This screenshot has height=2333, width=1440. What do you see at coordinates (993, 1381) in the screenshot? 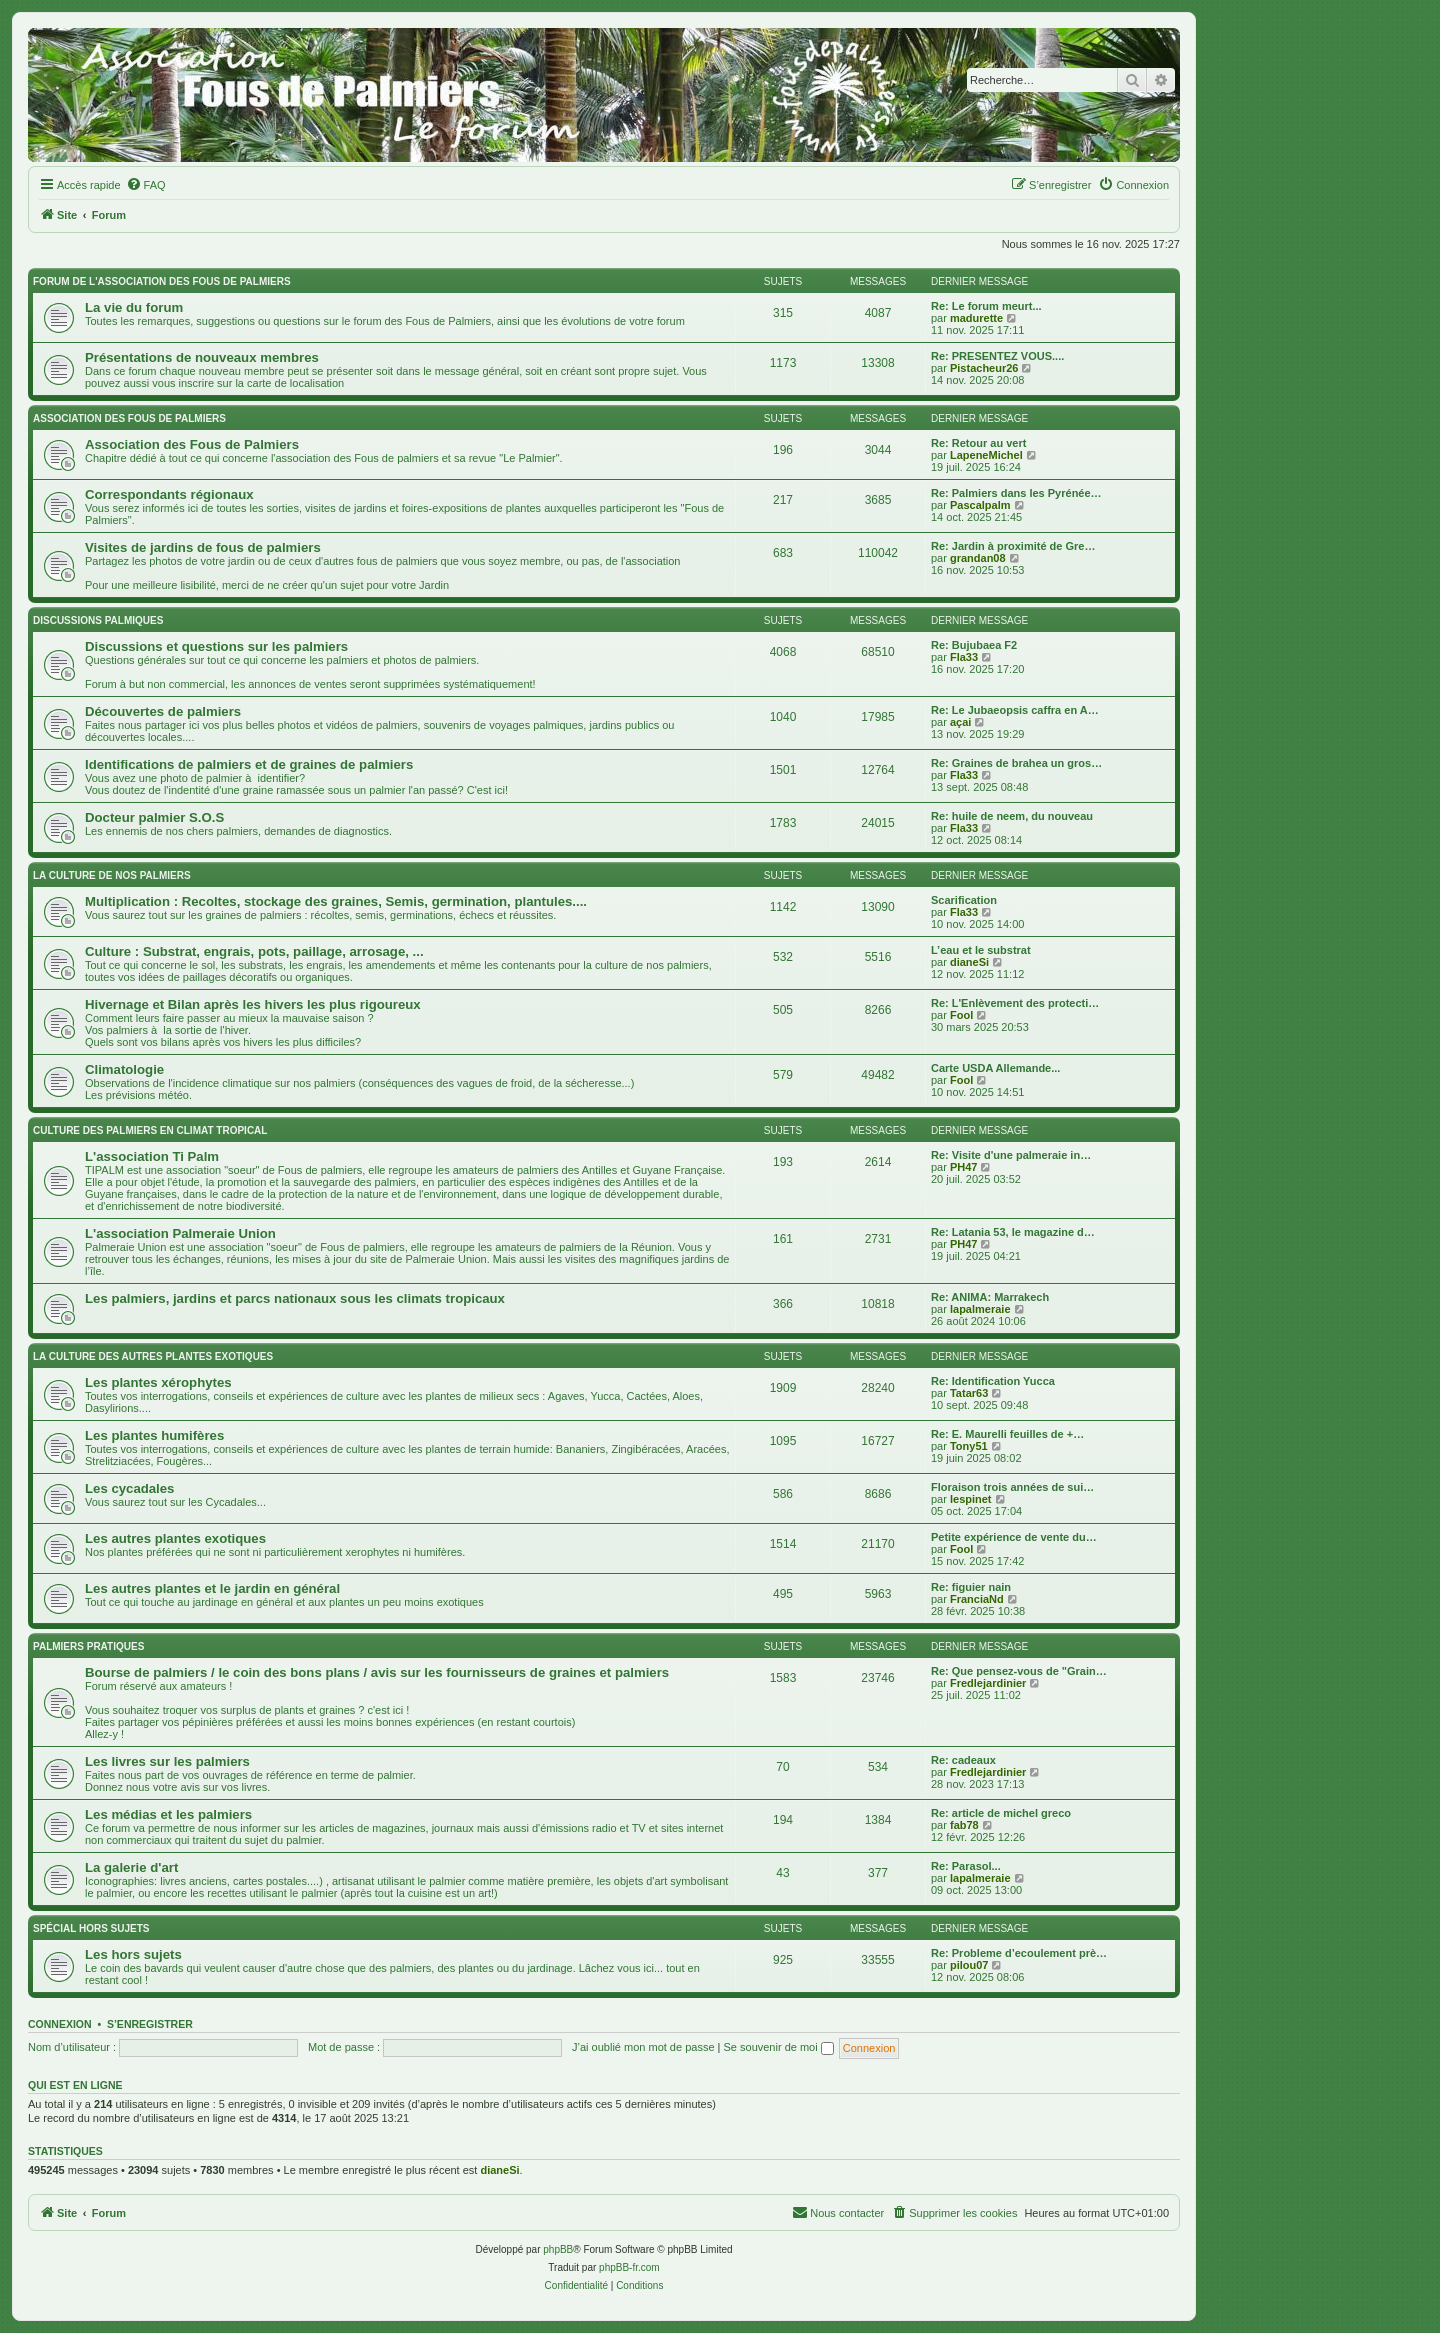
I see `Re: Identification Yucca` at bounding box center [993, 1381].